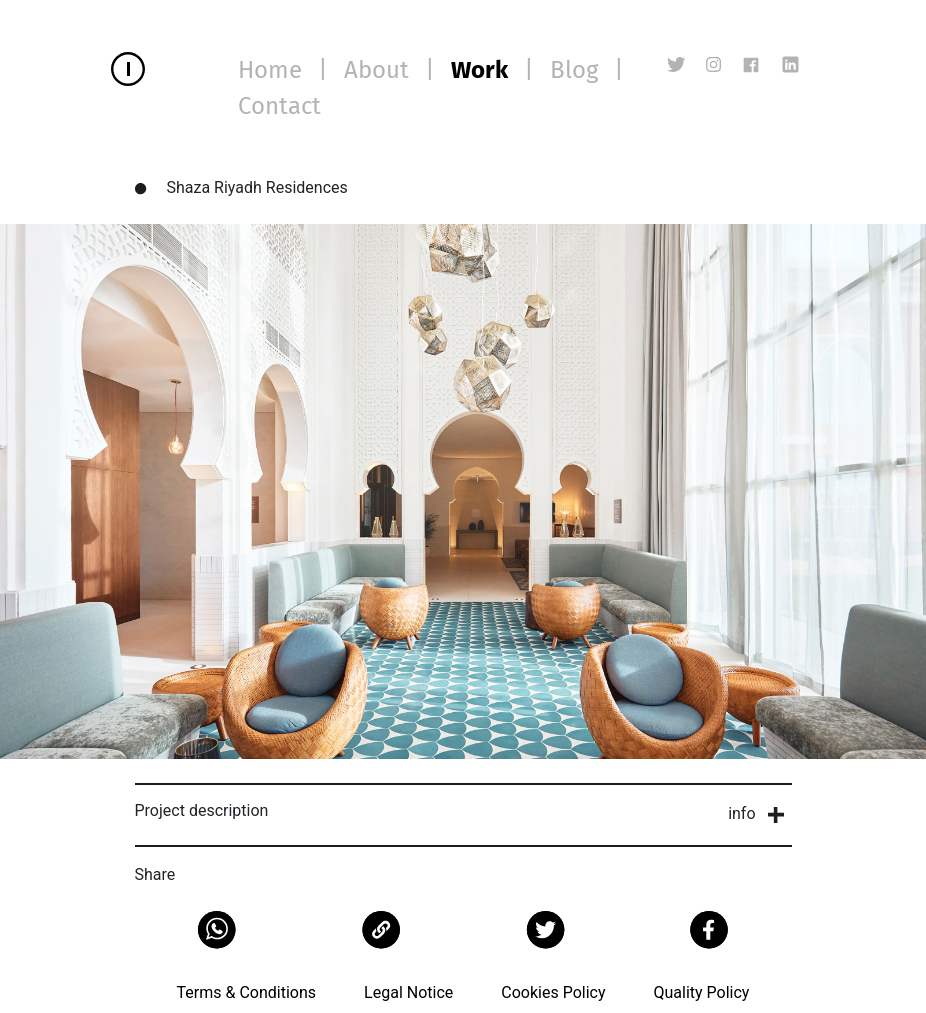  Describe the element at coordinates (247, 992) in the screenshot. I see `Terms & Conditions` at that location.